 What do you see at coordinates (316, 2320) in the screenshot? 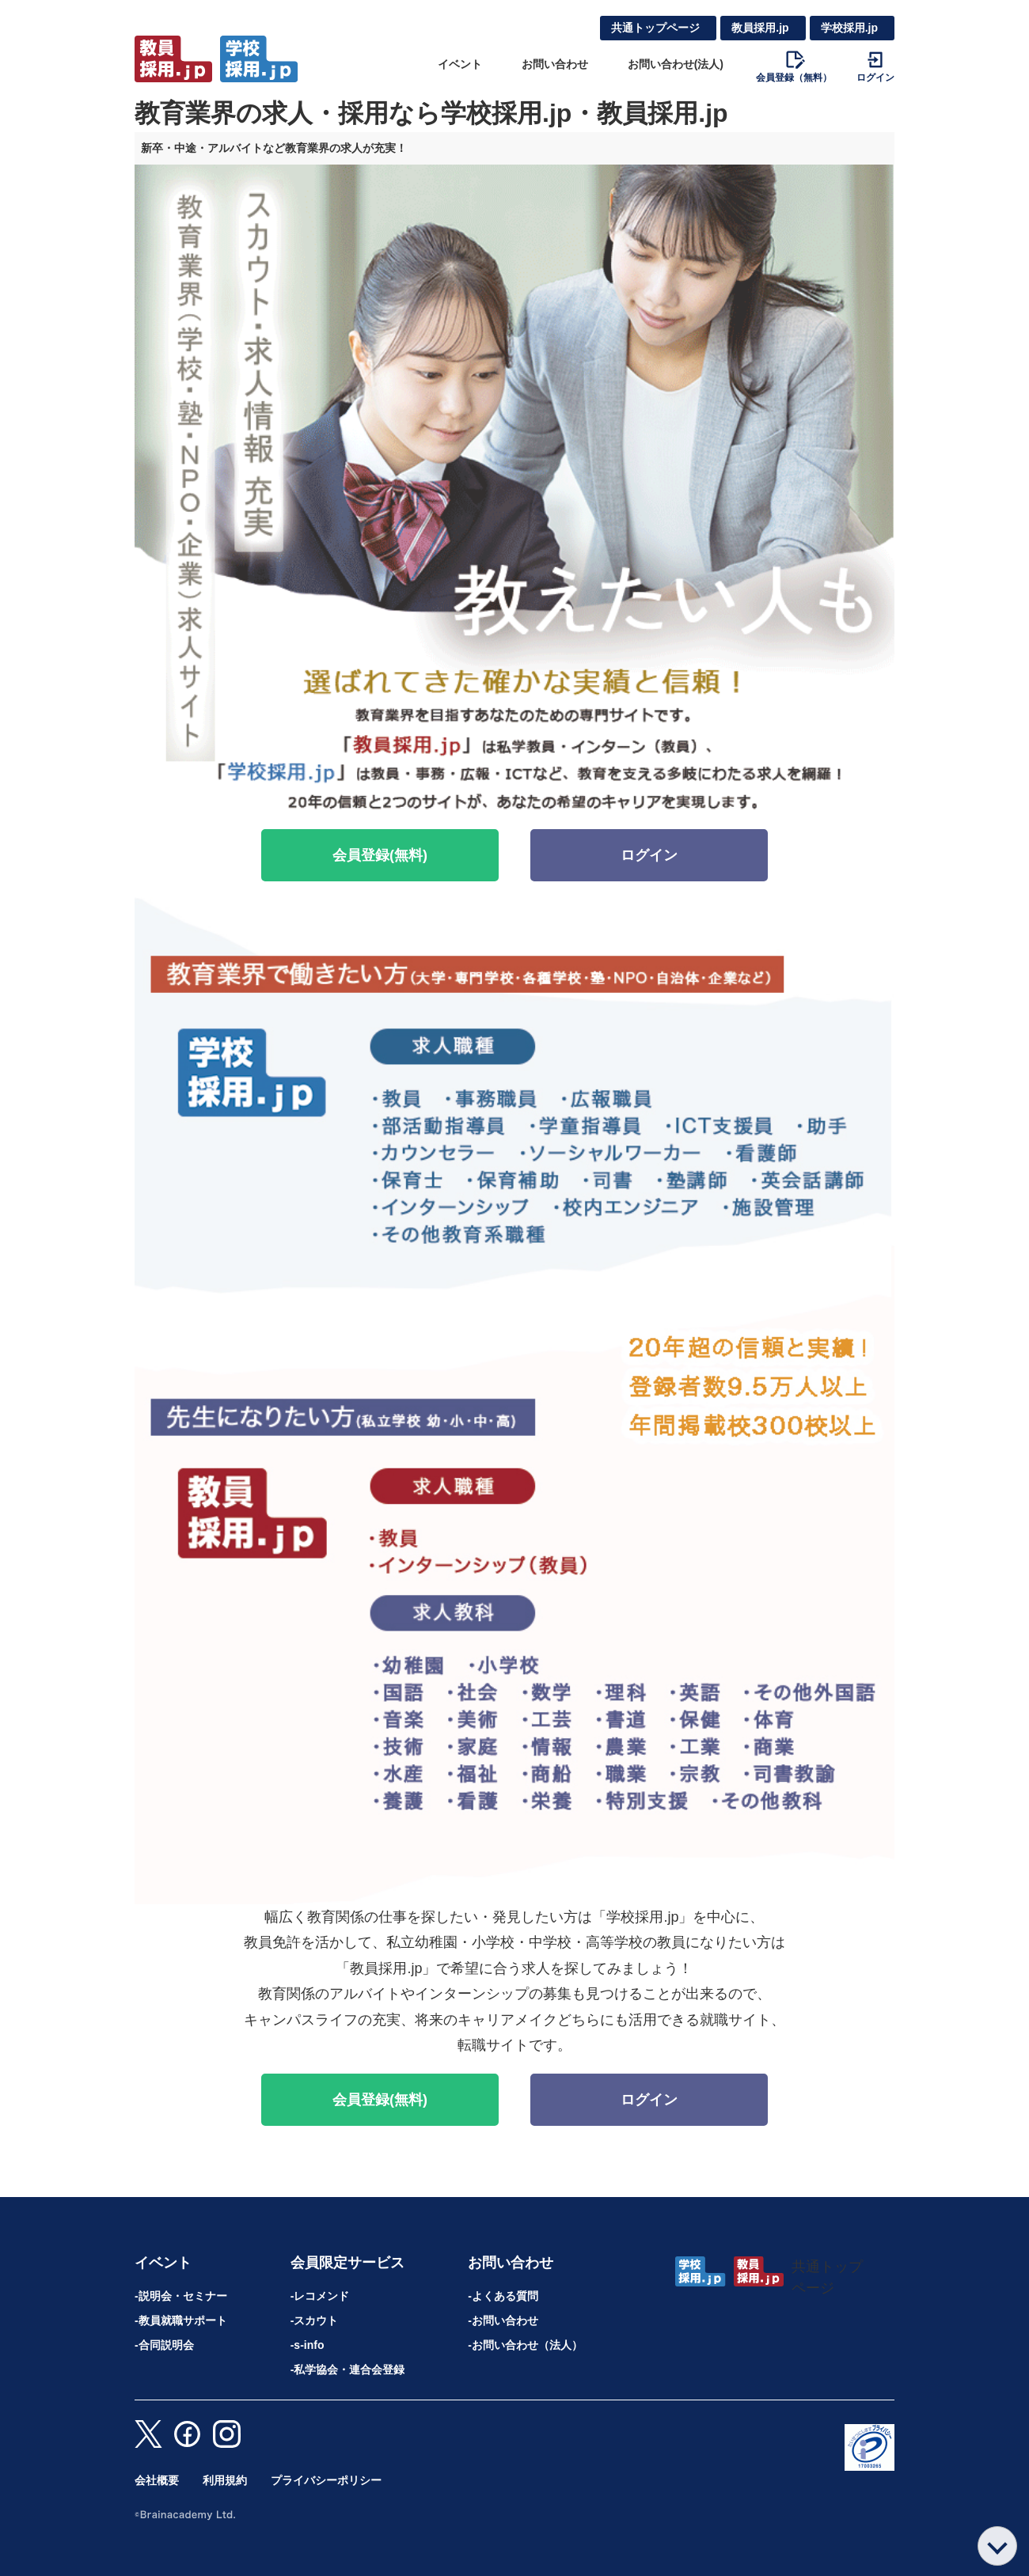
I see `スカウト` at bounding box center [316, 2320].